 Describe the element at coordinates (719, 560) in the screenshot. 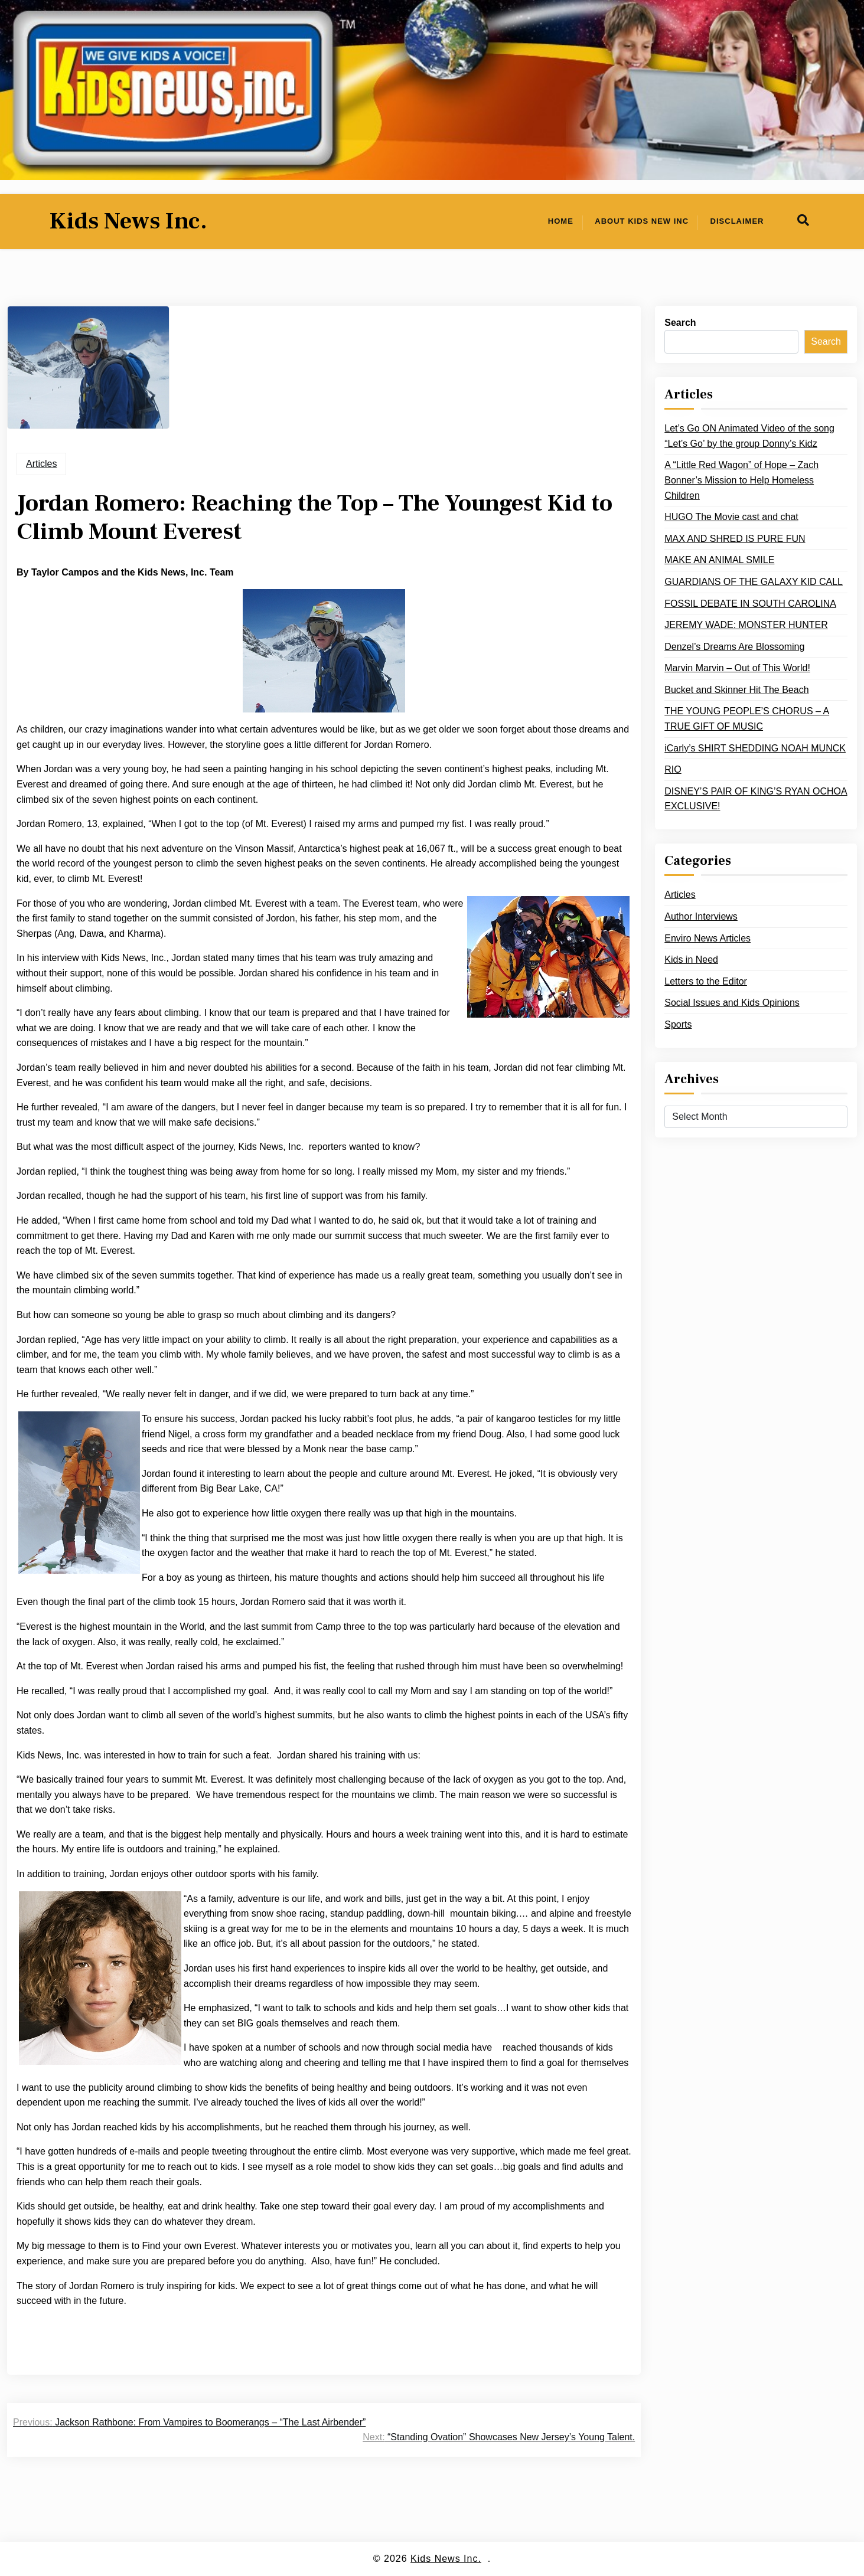

I see `MAKE AN ANIMAL SMILE` at that location.